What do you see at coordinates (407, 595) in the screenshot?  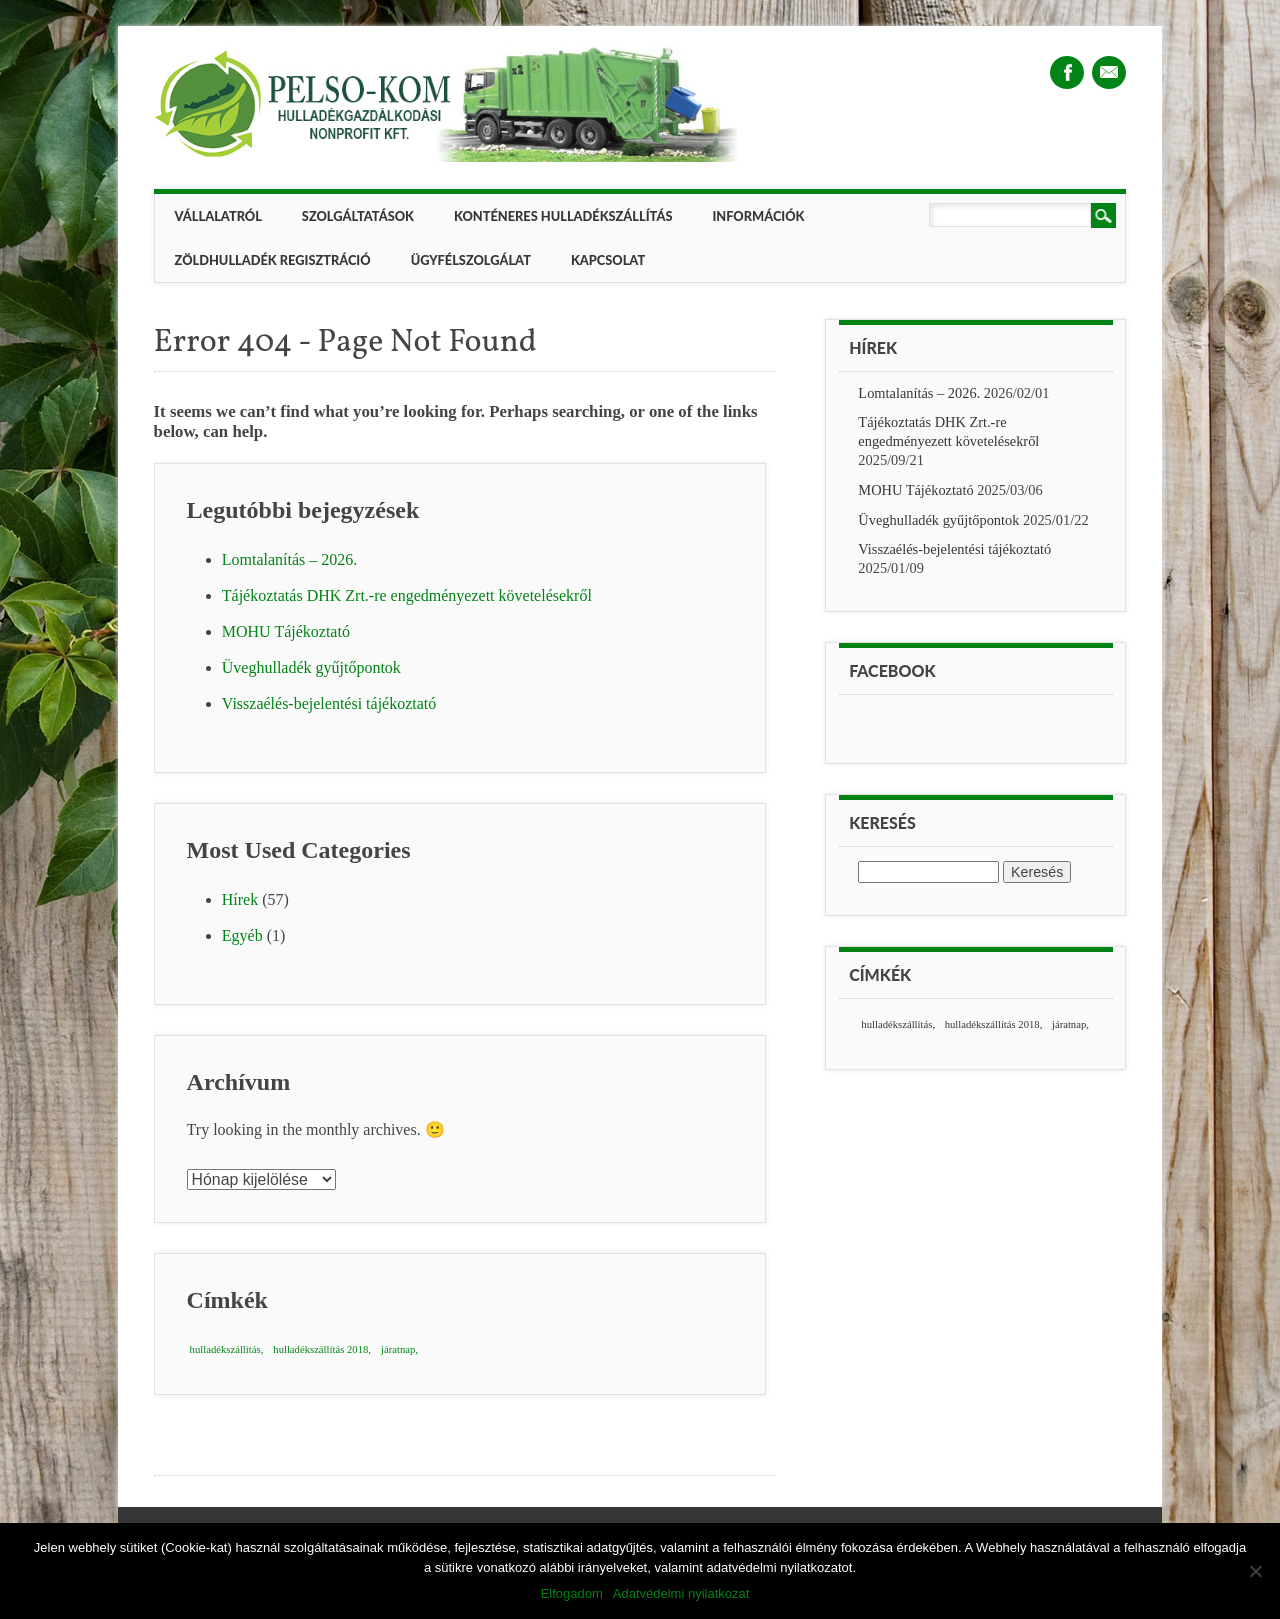 I see `Tájékoztatás DHK Zrt.-re engedményezett követelésekről` at bounding box center [407, 595].